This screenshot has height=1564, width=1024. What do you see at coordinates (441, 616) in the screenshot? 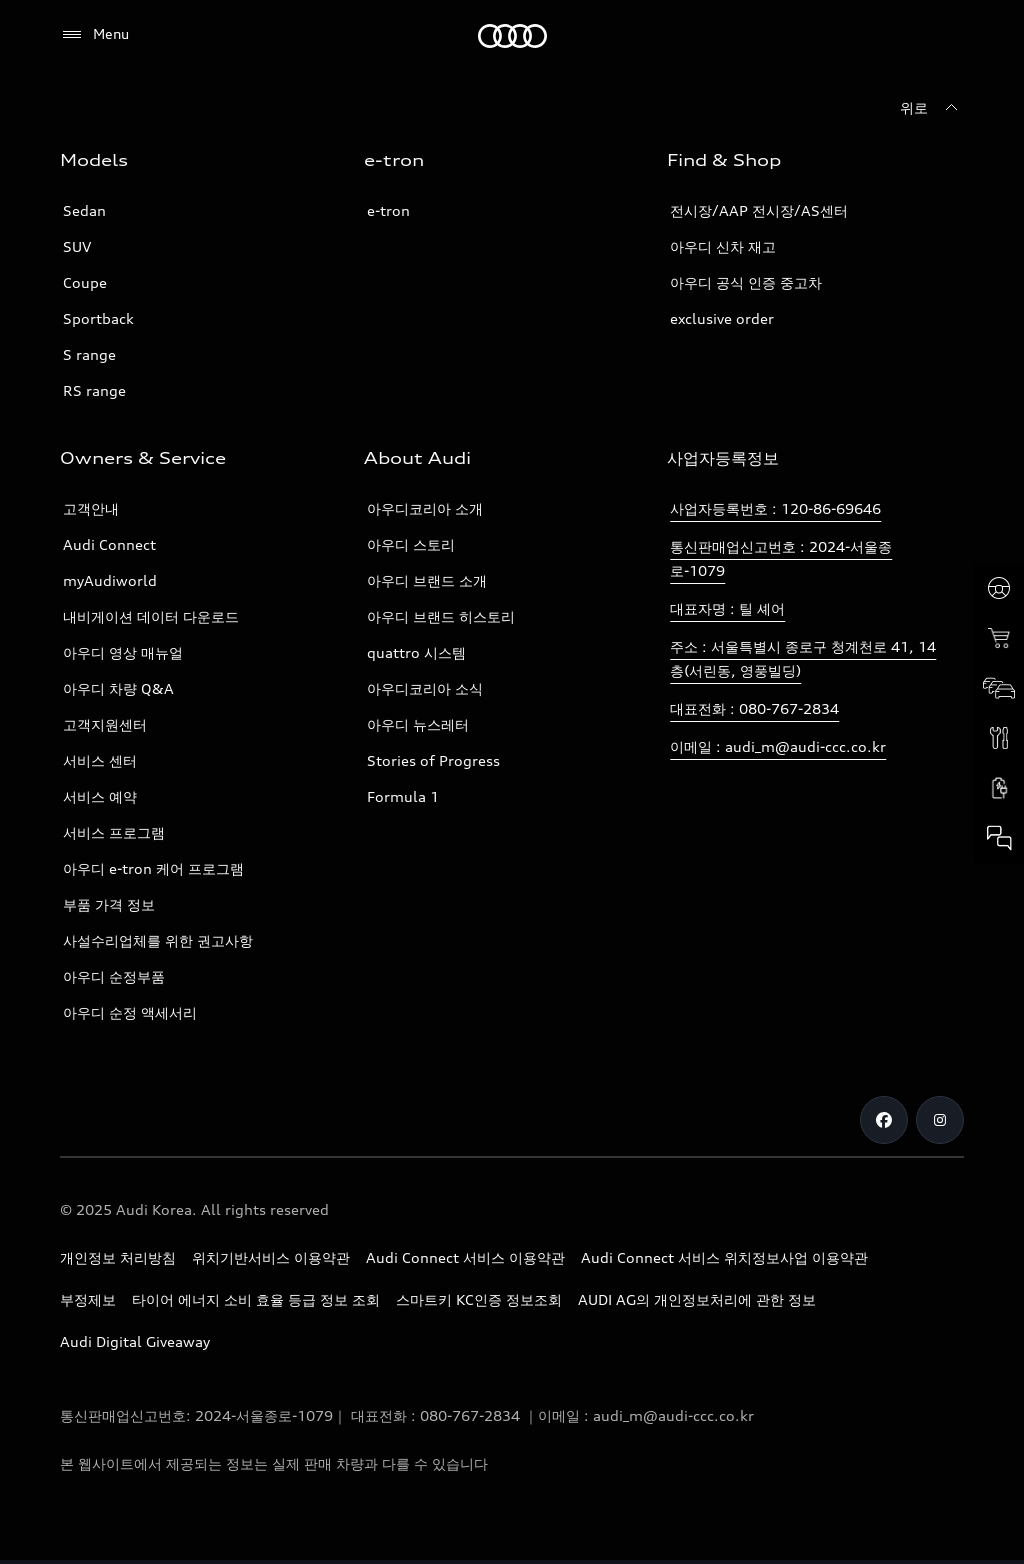
I see `아우디 브랜드 히스토리` at bounding box center [441, 616].